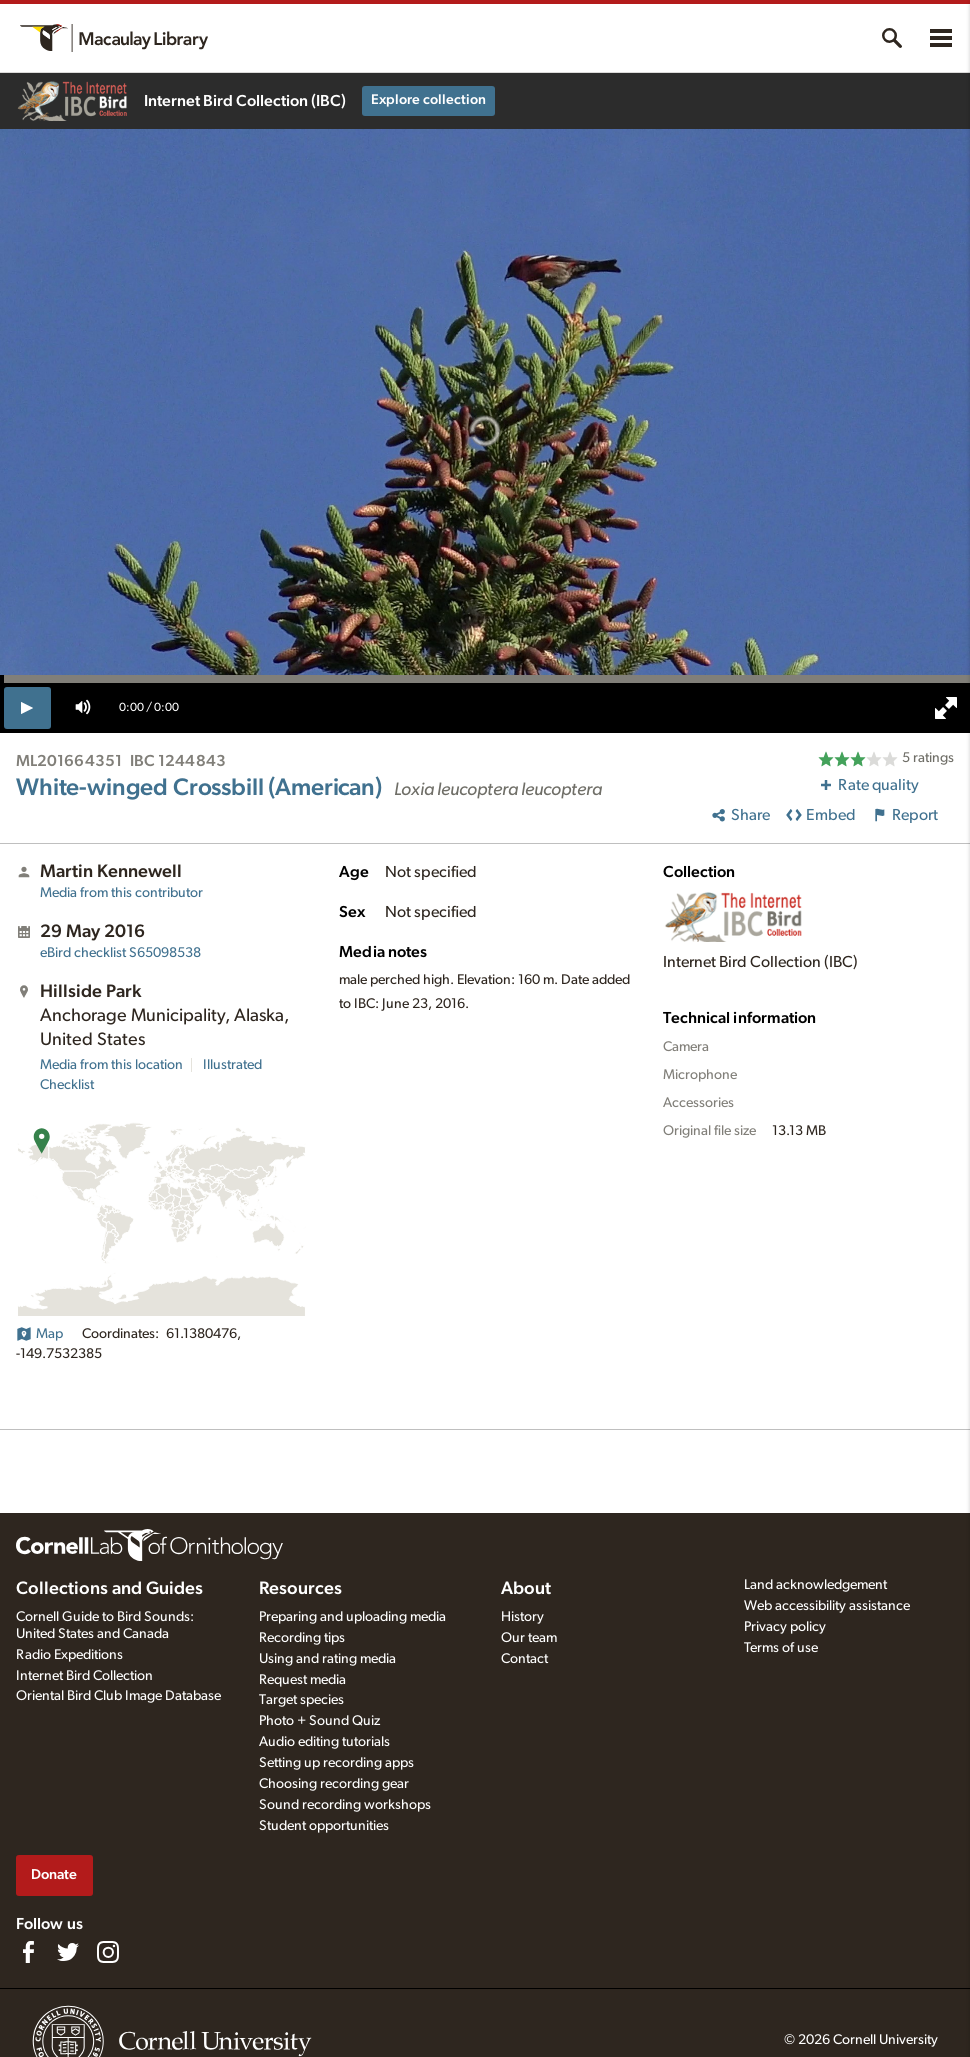  Describe the element at coordinates (111, 1065) in the screenshot. I see `Media from this location` at that location.